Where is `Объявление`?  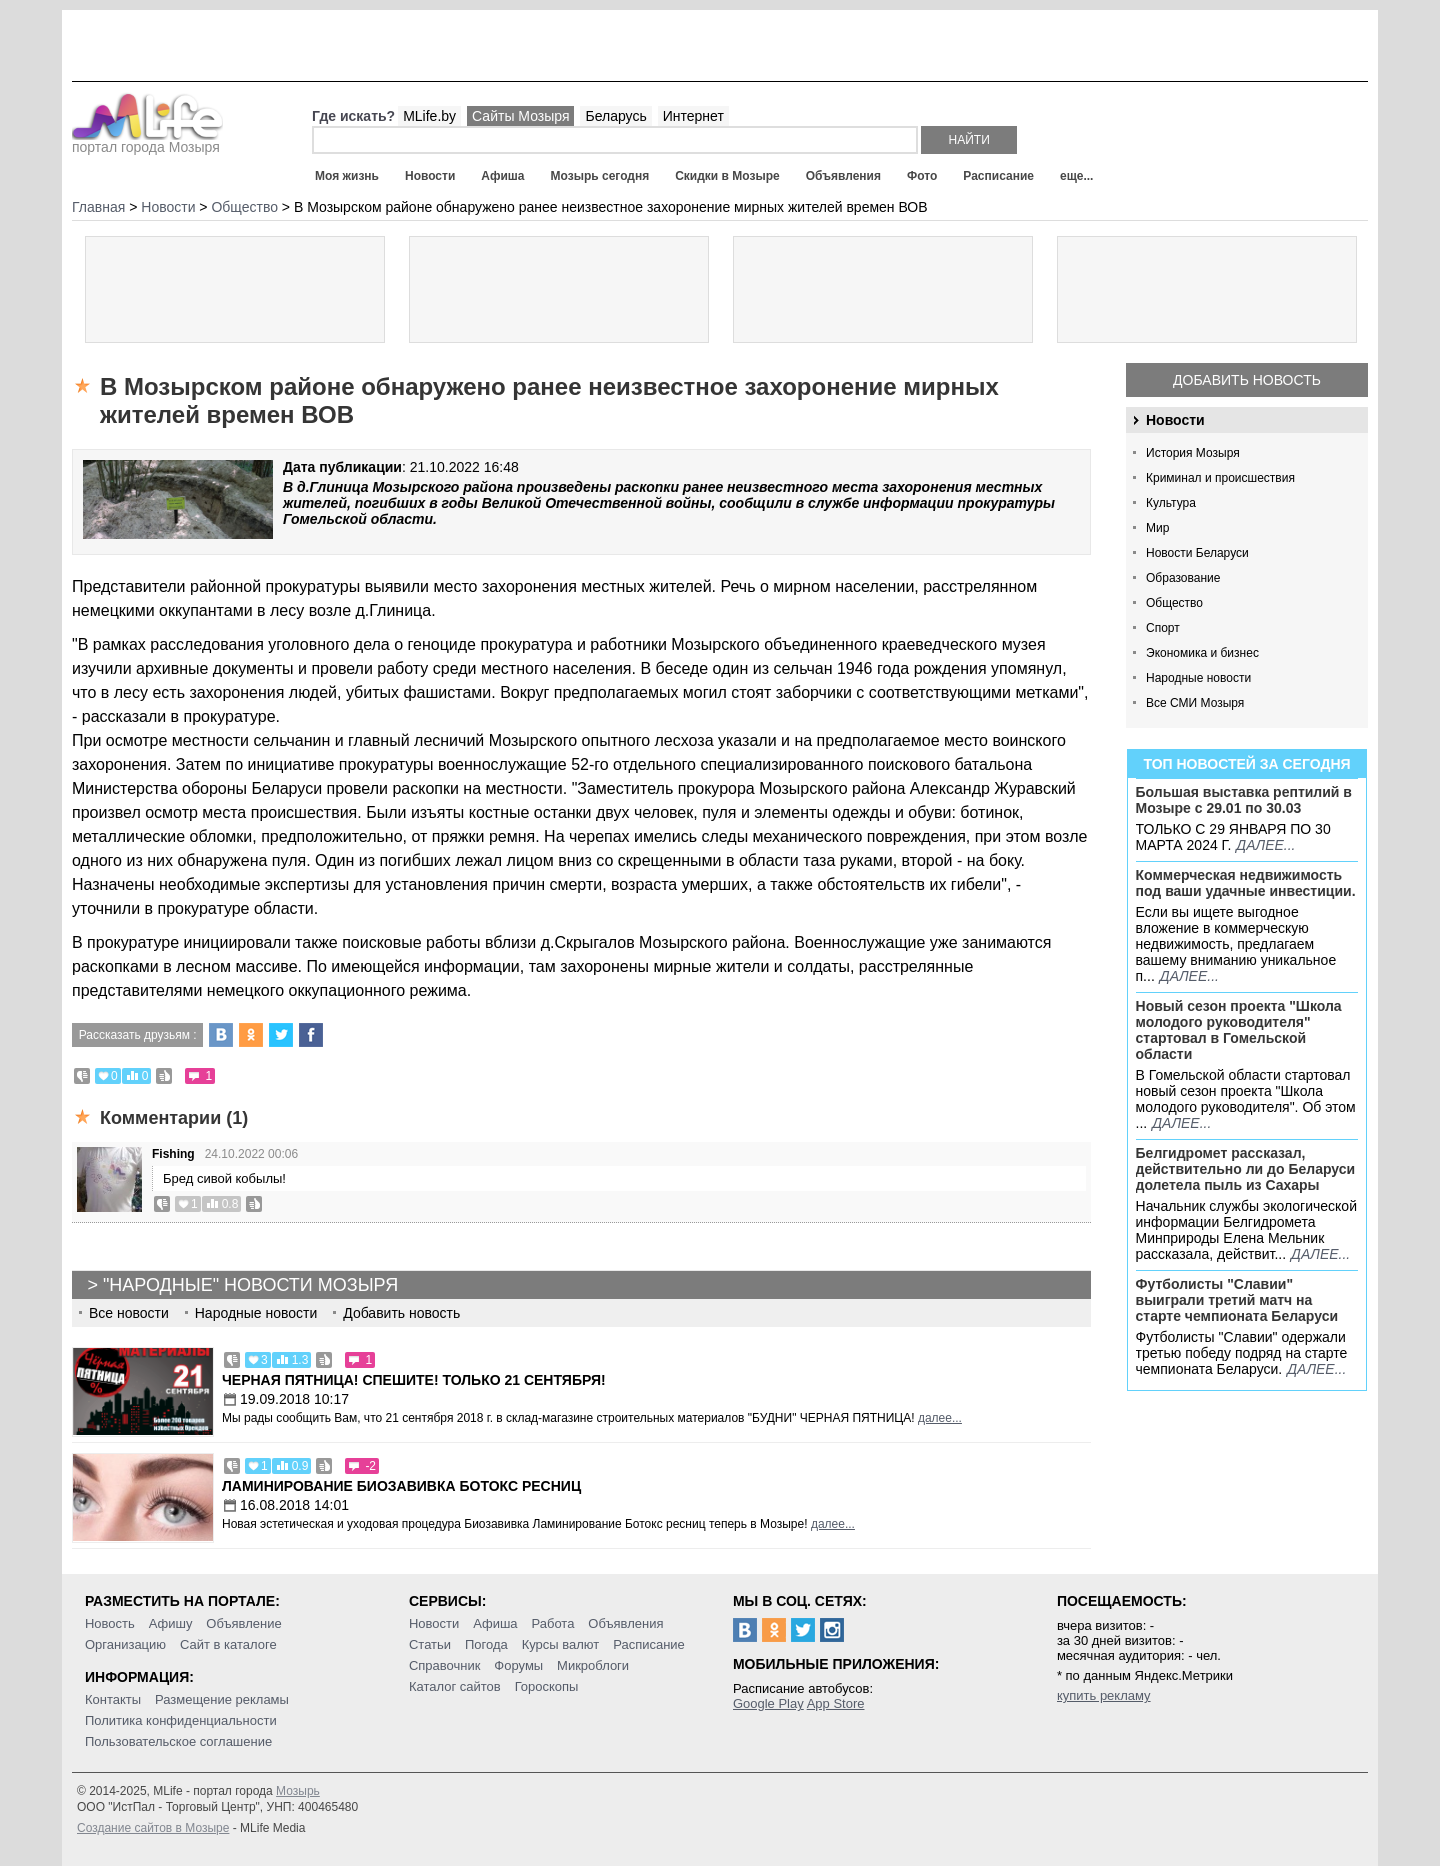 Объявление is located at coordinates (243, 1623).